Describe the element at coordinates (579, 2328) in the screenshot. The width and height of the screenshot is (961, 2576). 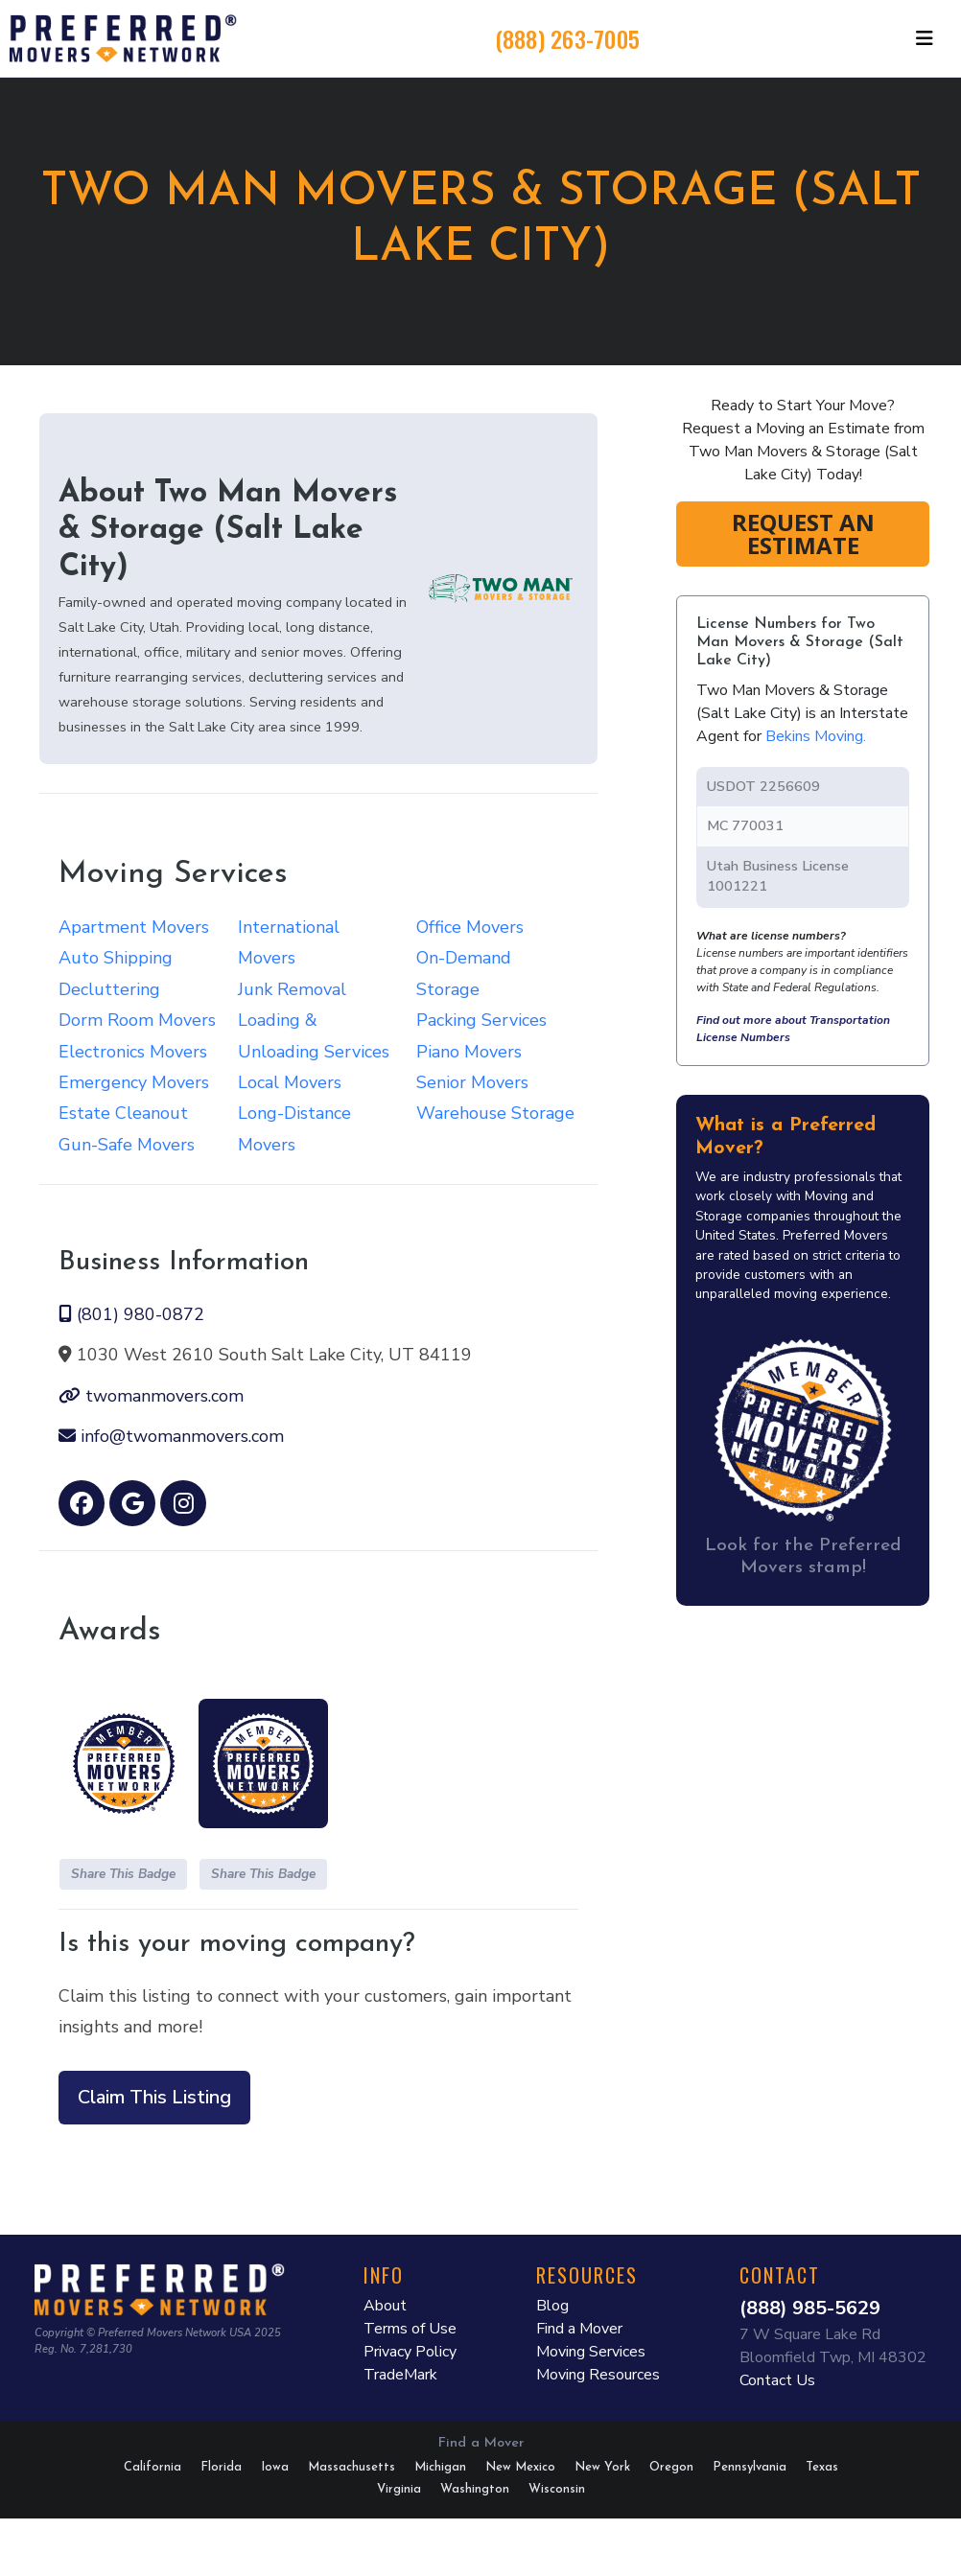
I see `Find a Mover` at that location.